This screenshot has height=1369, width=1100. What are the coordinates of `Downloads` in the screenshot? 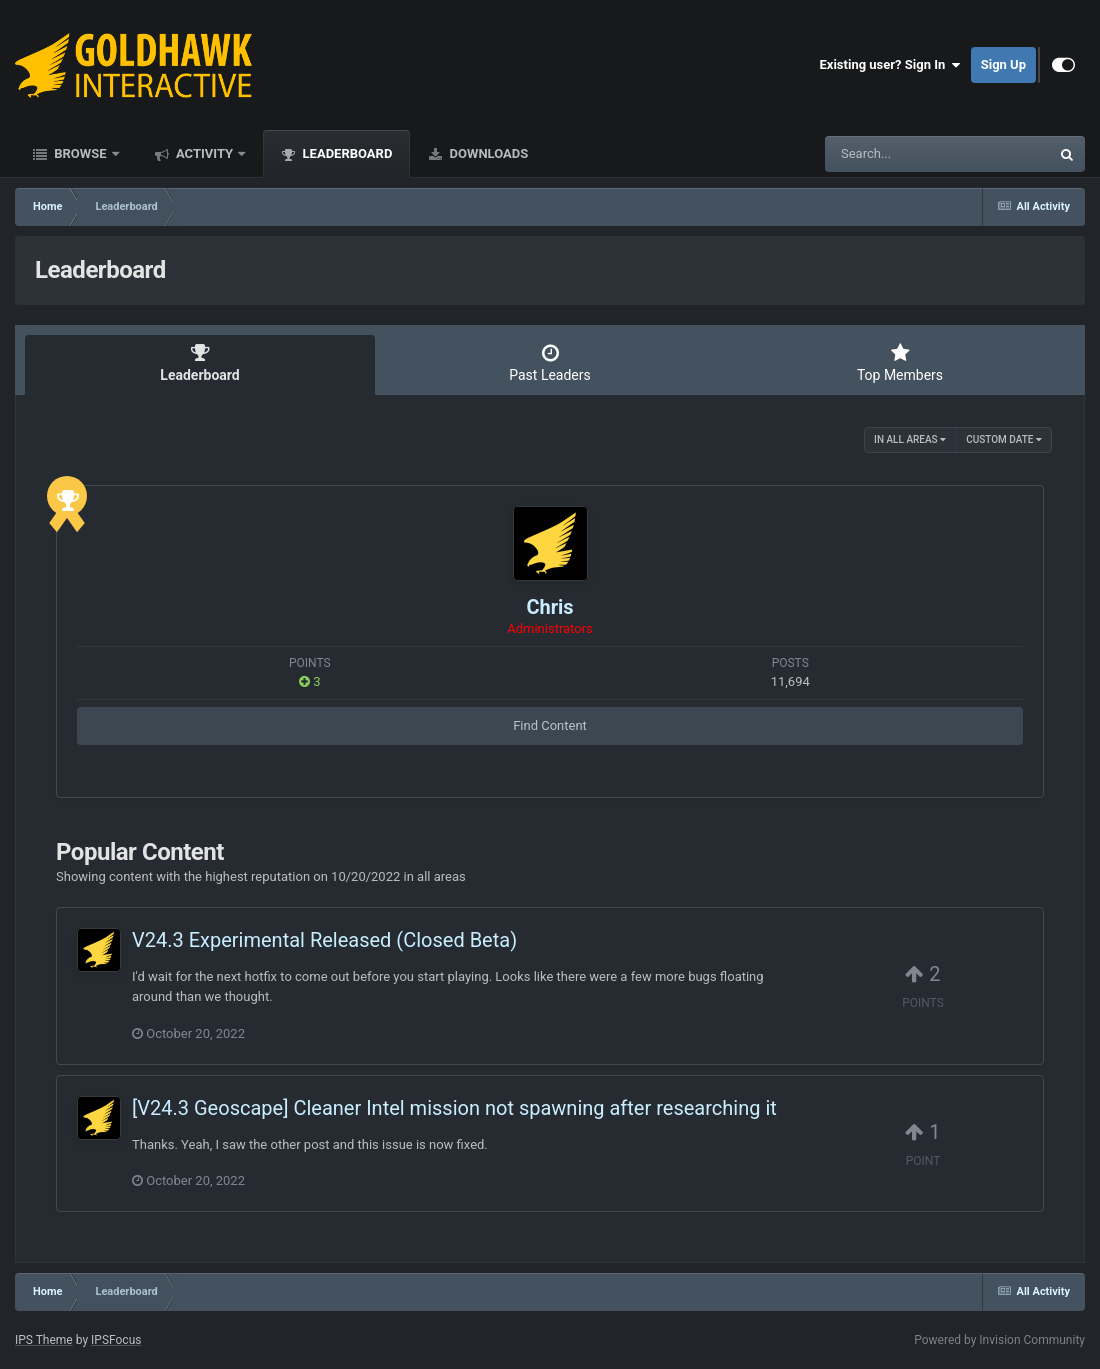 It's located at (487, 153).